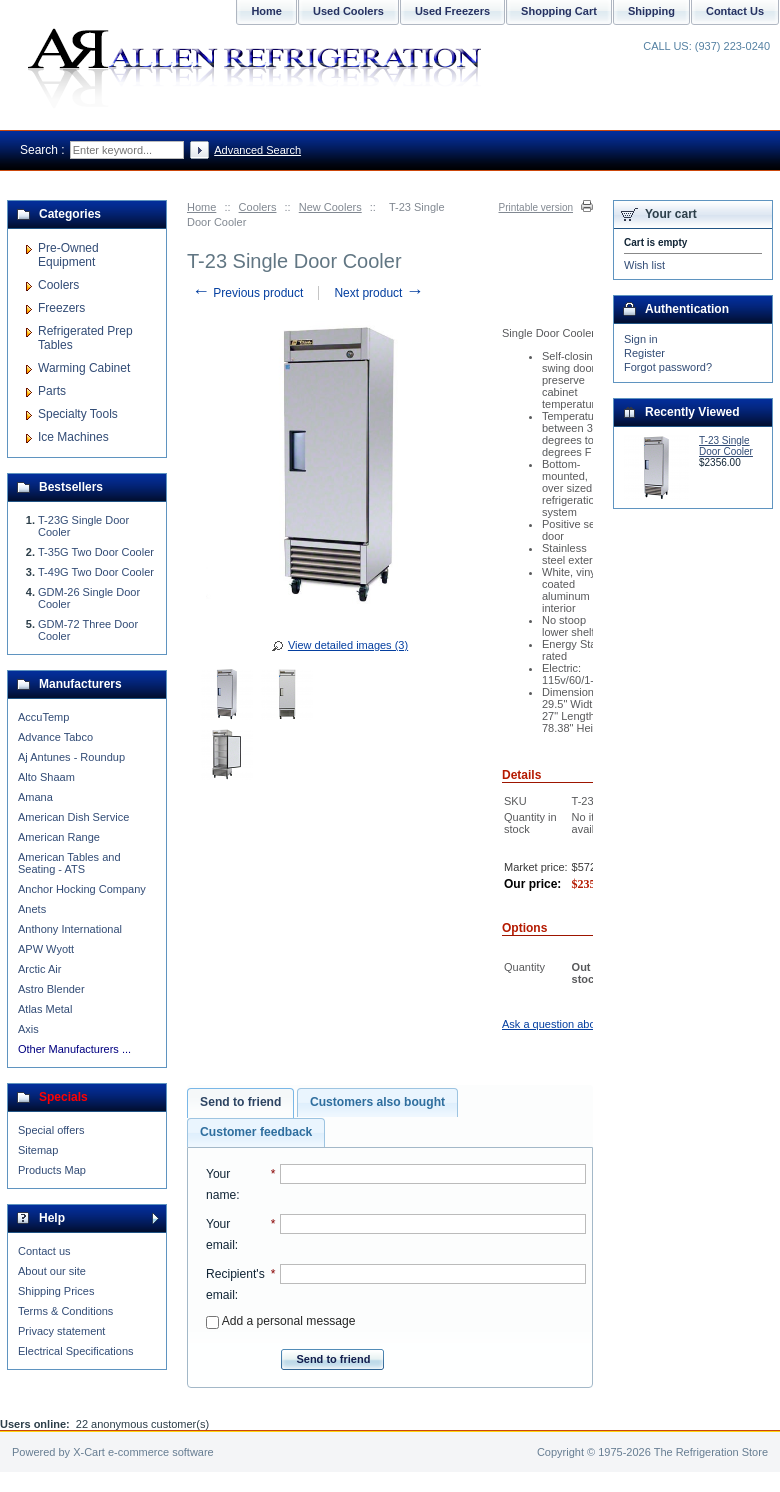  I want to click on Shipping Prices, so click(56, 1291).